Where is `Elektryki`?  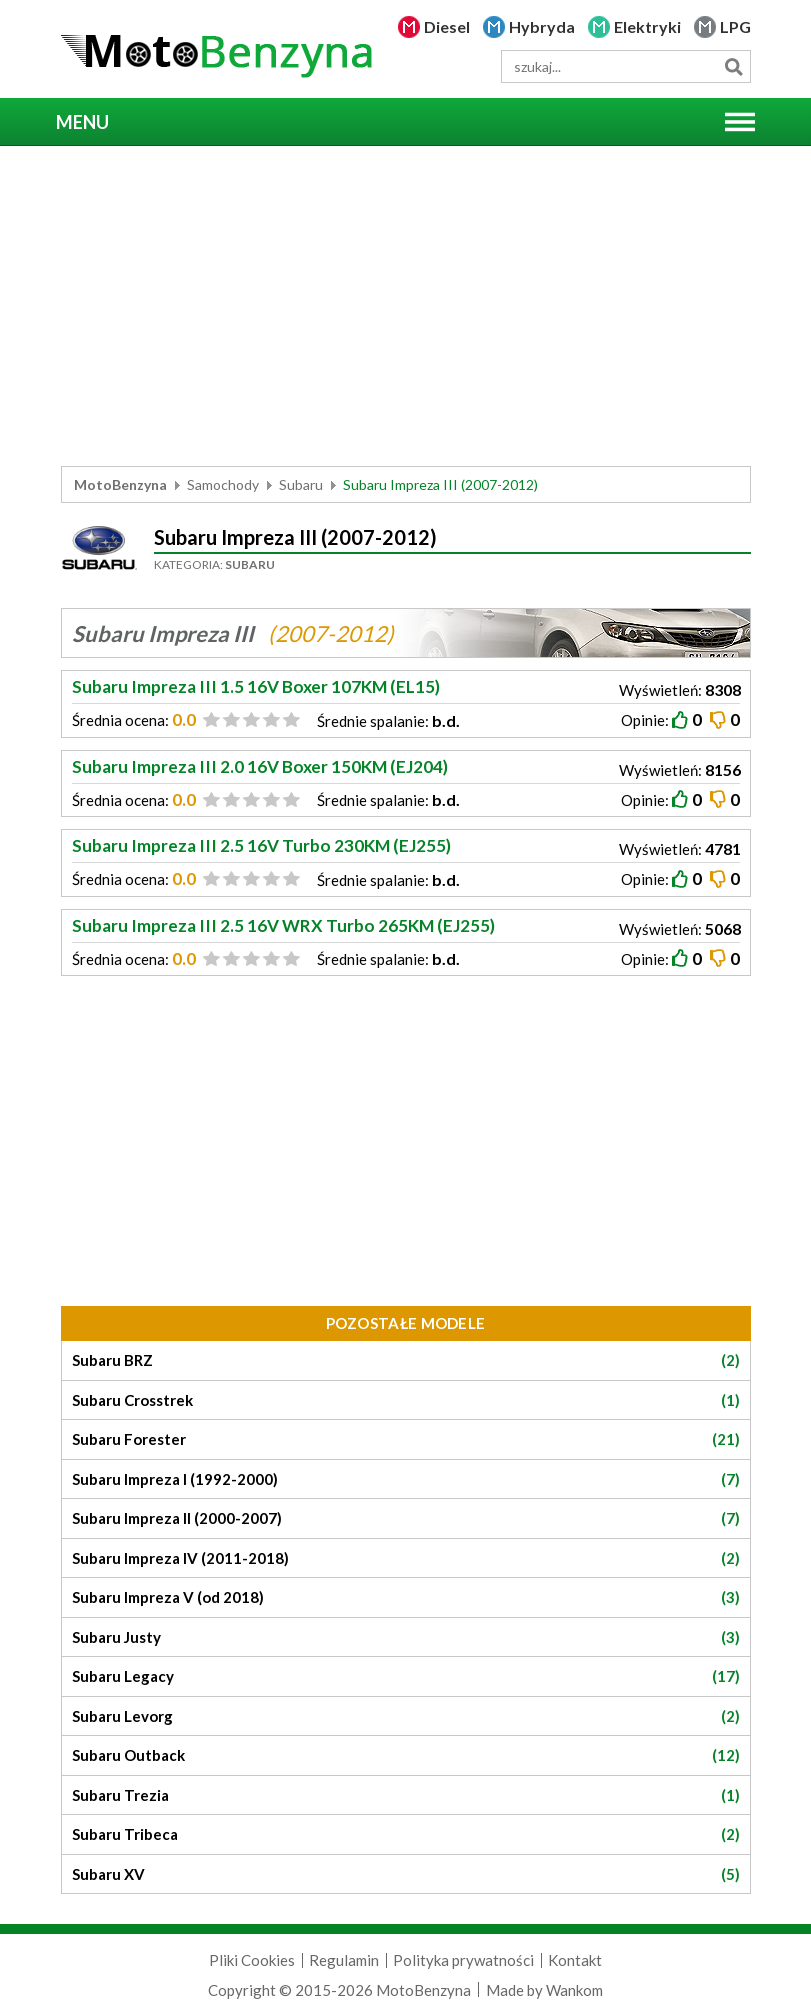
Elektryki is located at coordinates (647, 26).